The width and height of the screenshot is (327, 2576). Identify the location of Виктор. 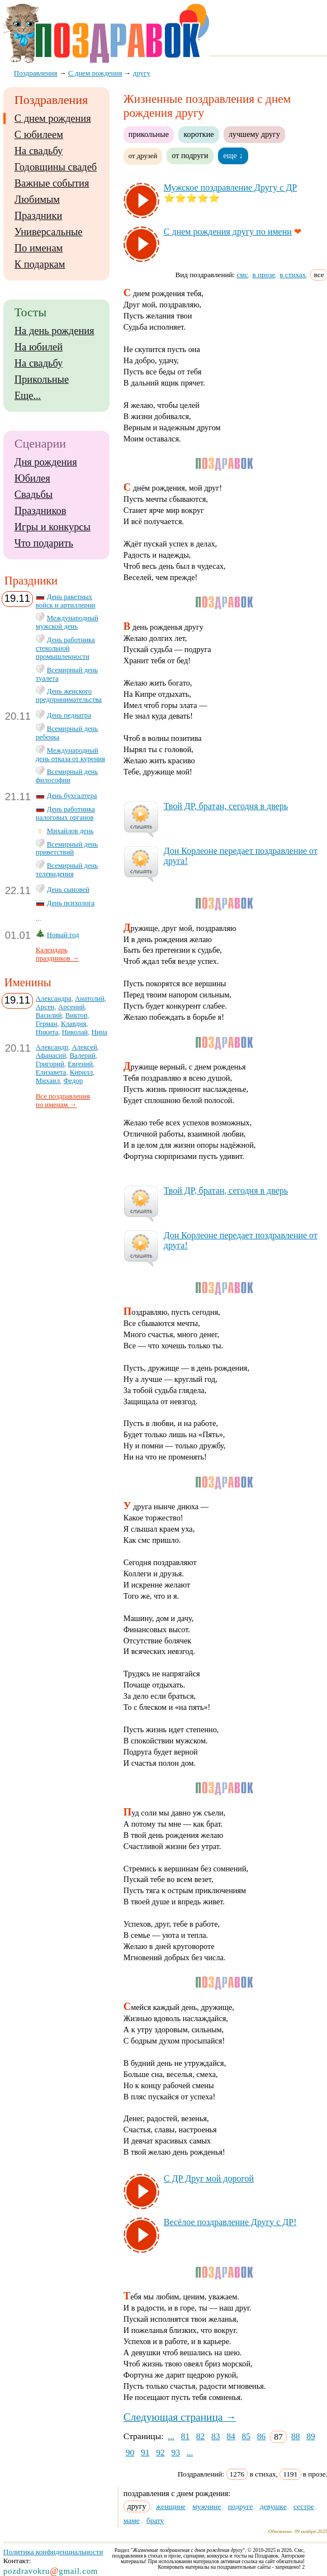
(76, 1015).